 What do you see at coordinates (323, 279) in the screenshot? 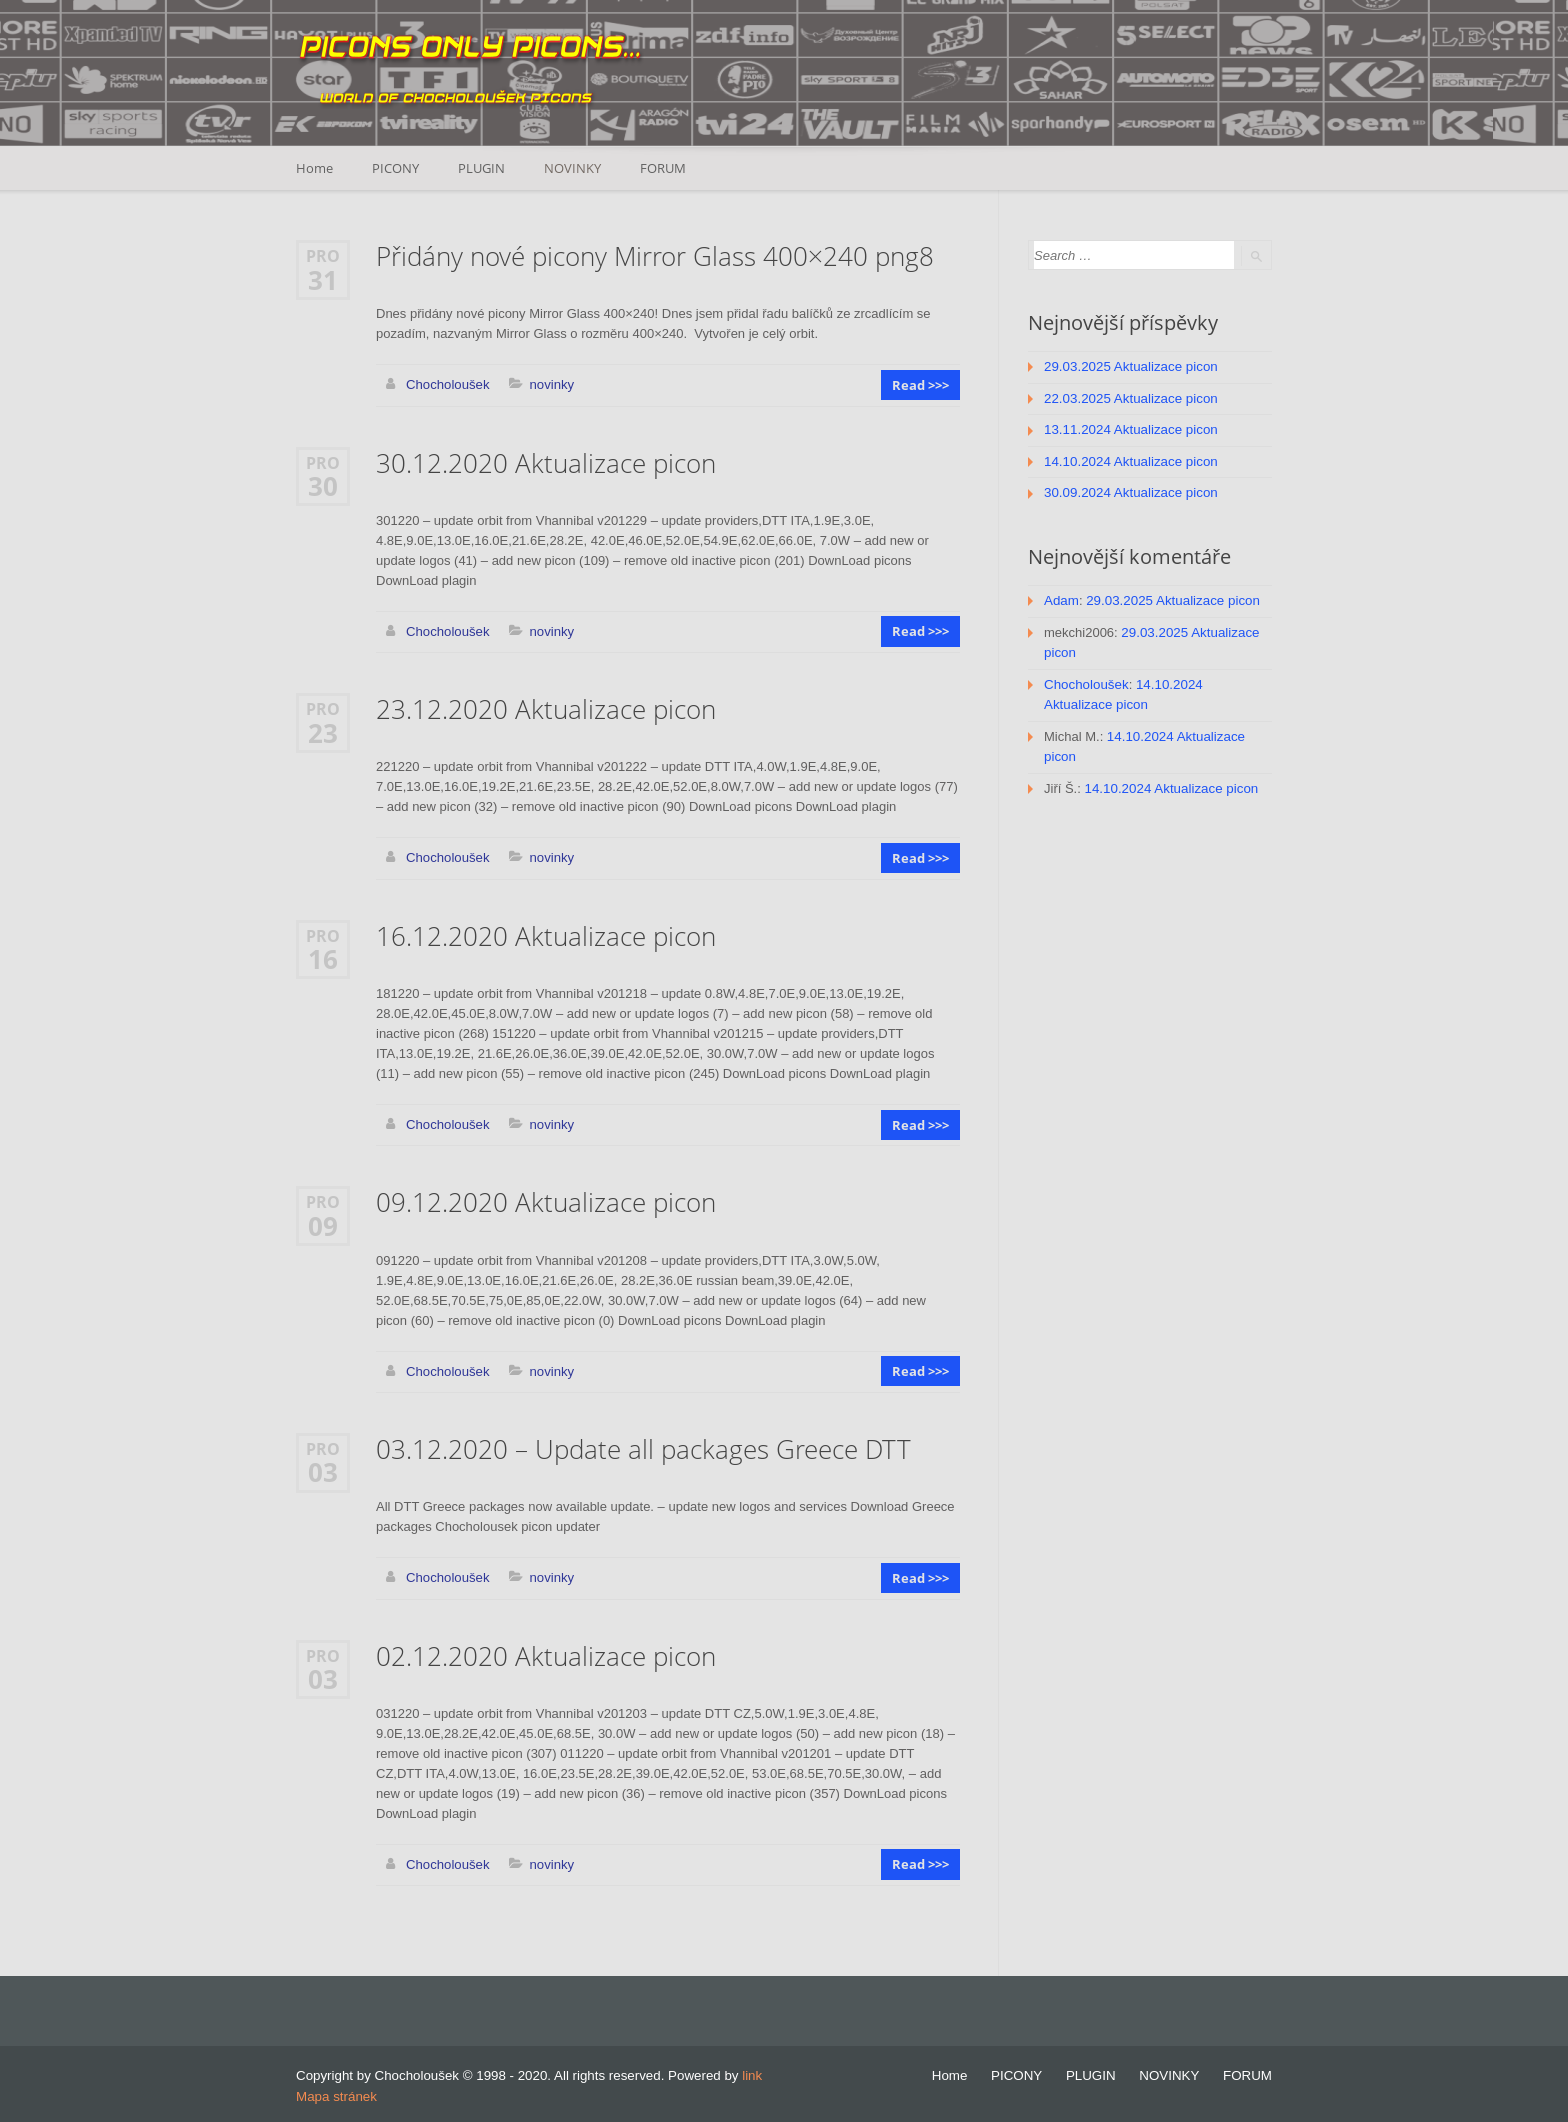
I see `31` at bounding box center [323, 279].